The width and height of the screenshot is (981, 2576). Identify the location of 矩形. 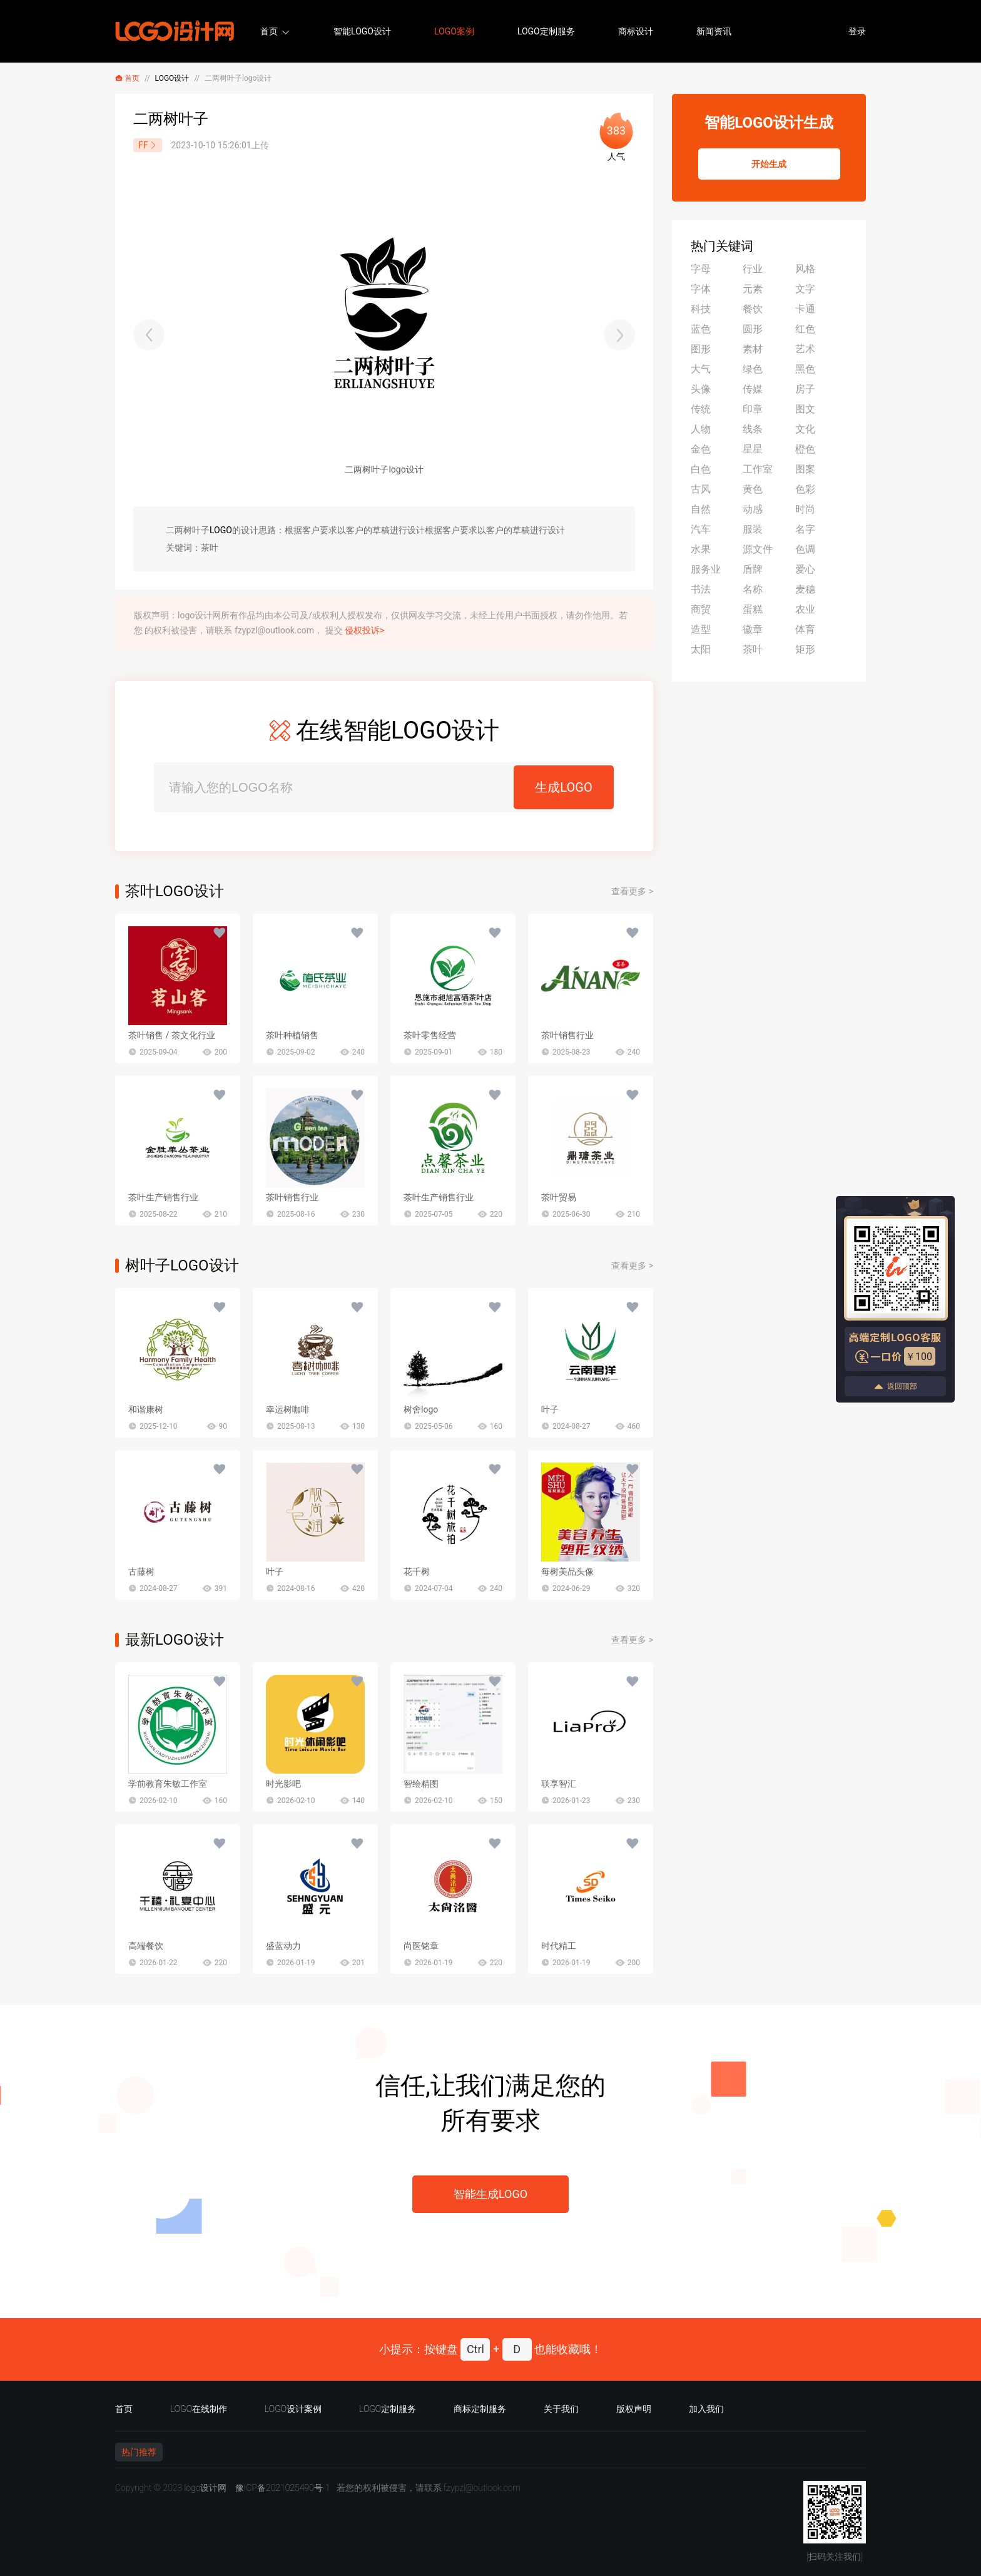
(805, 649).